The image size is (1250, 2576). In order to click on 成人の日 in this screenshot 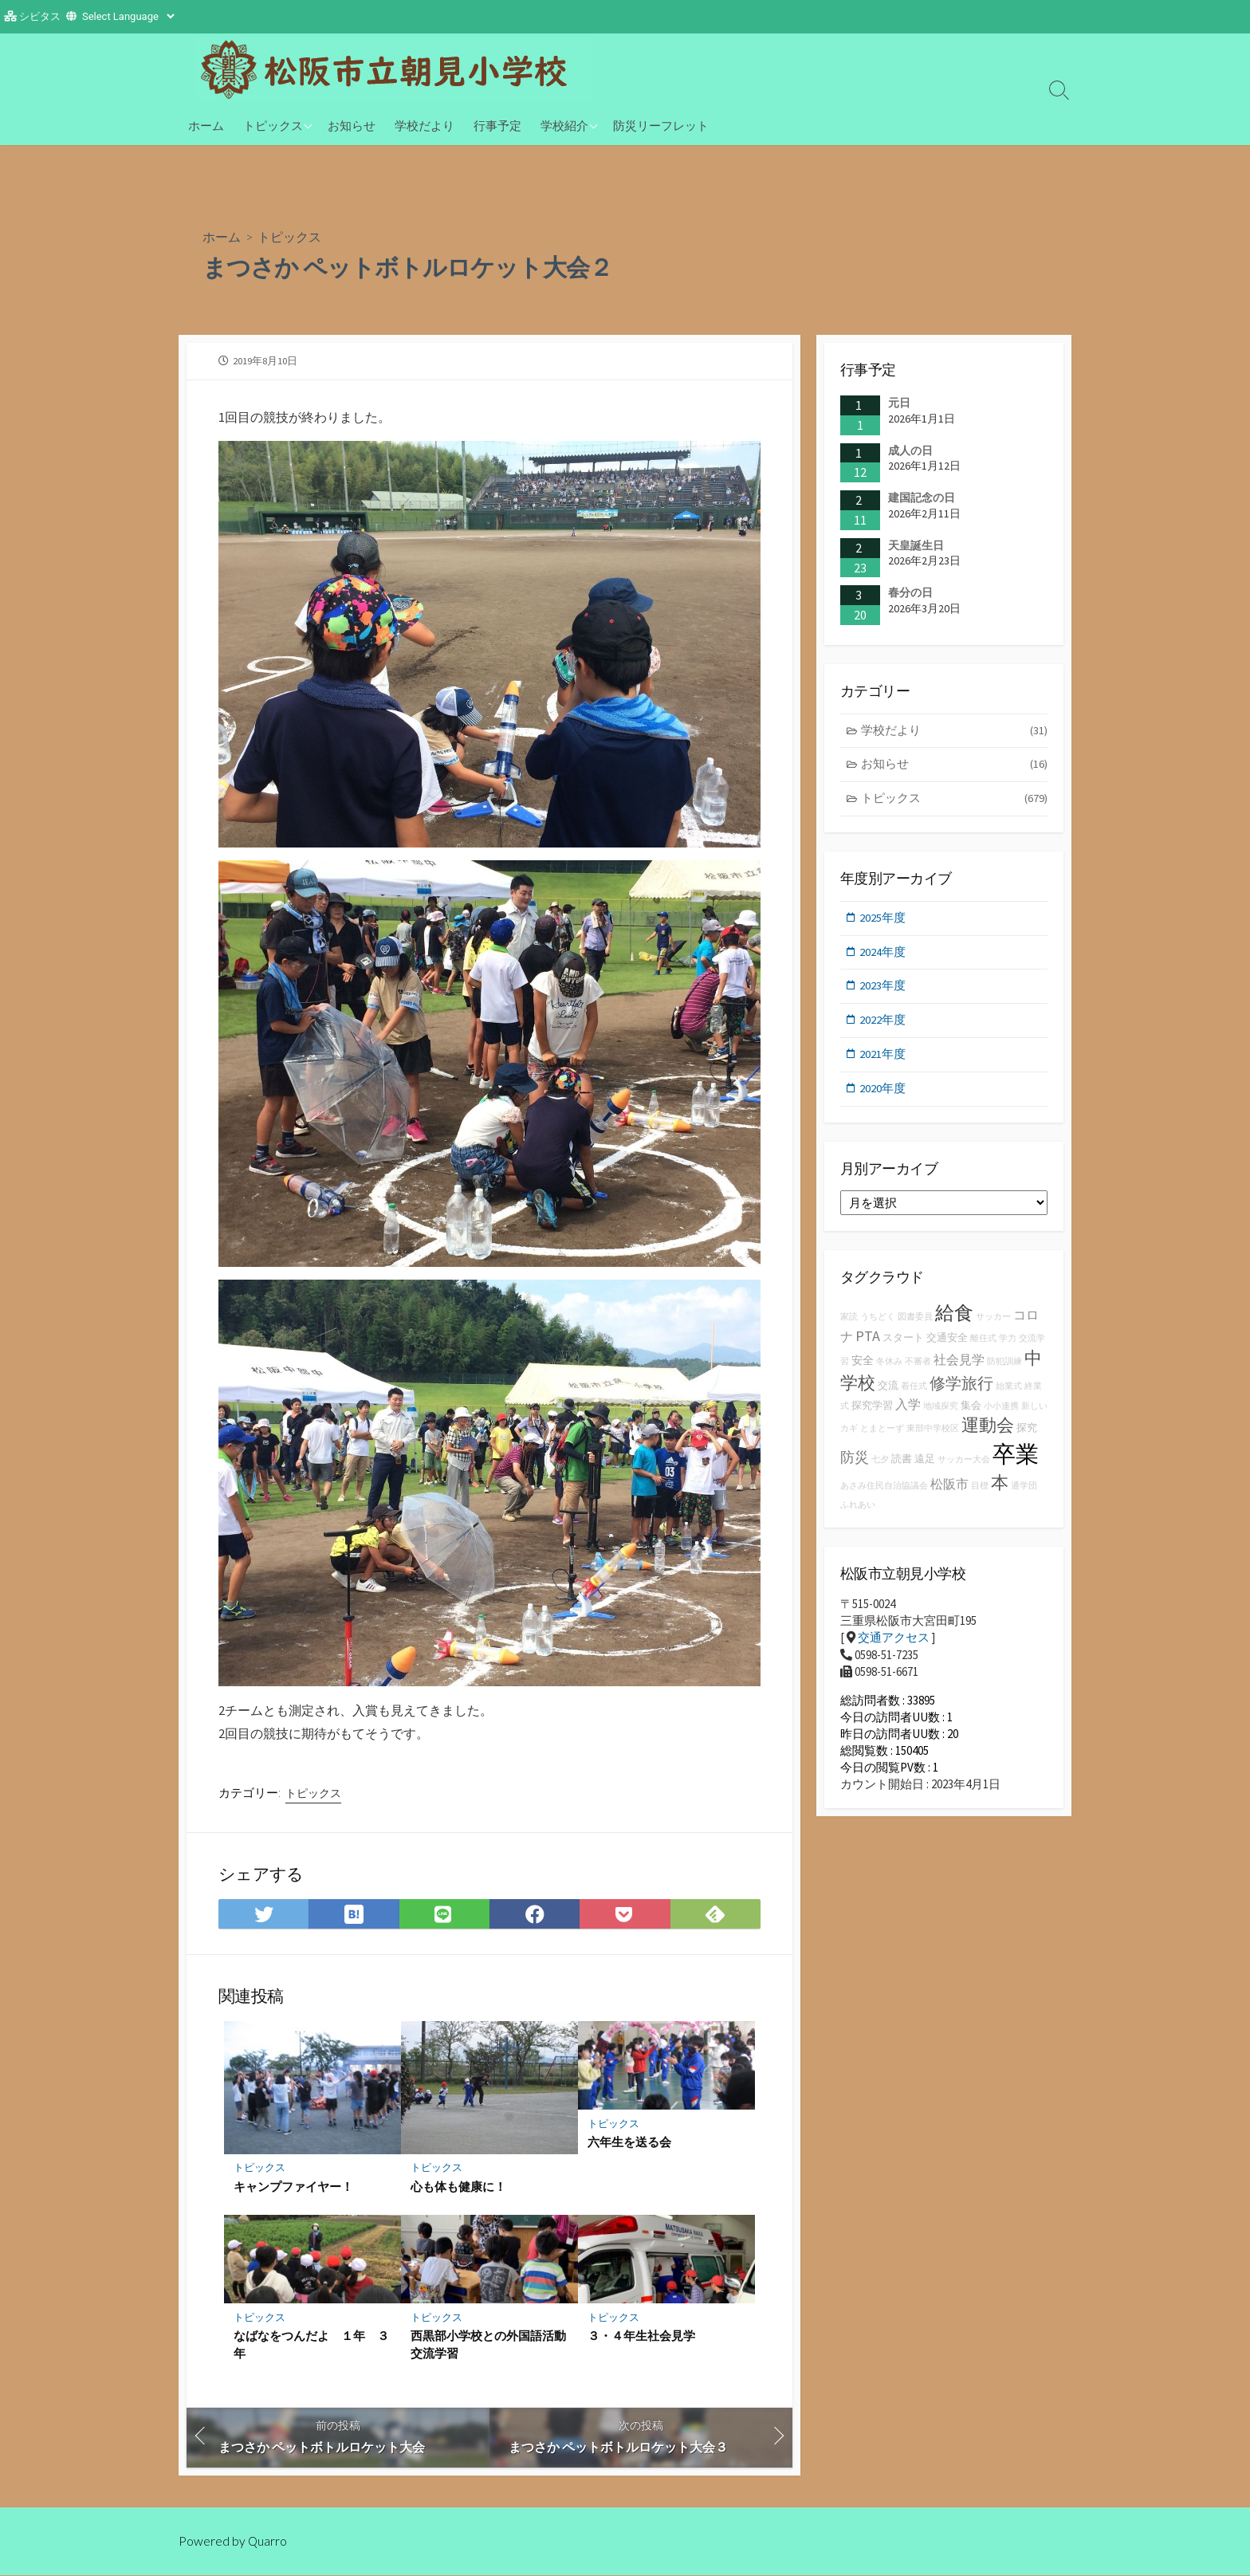, I will do `click(910, 449)`.